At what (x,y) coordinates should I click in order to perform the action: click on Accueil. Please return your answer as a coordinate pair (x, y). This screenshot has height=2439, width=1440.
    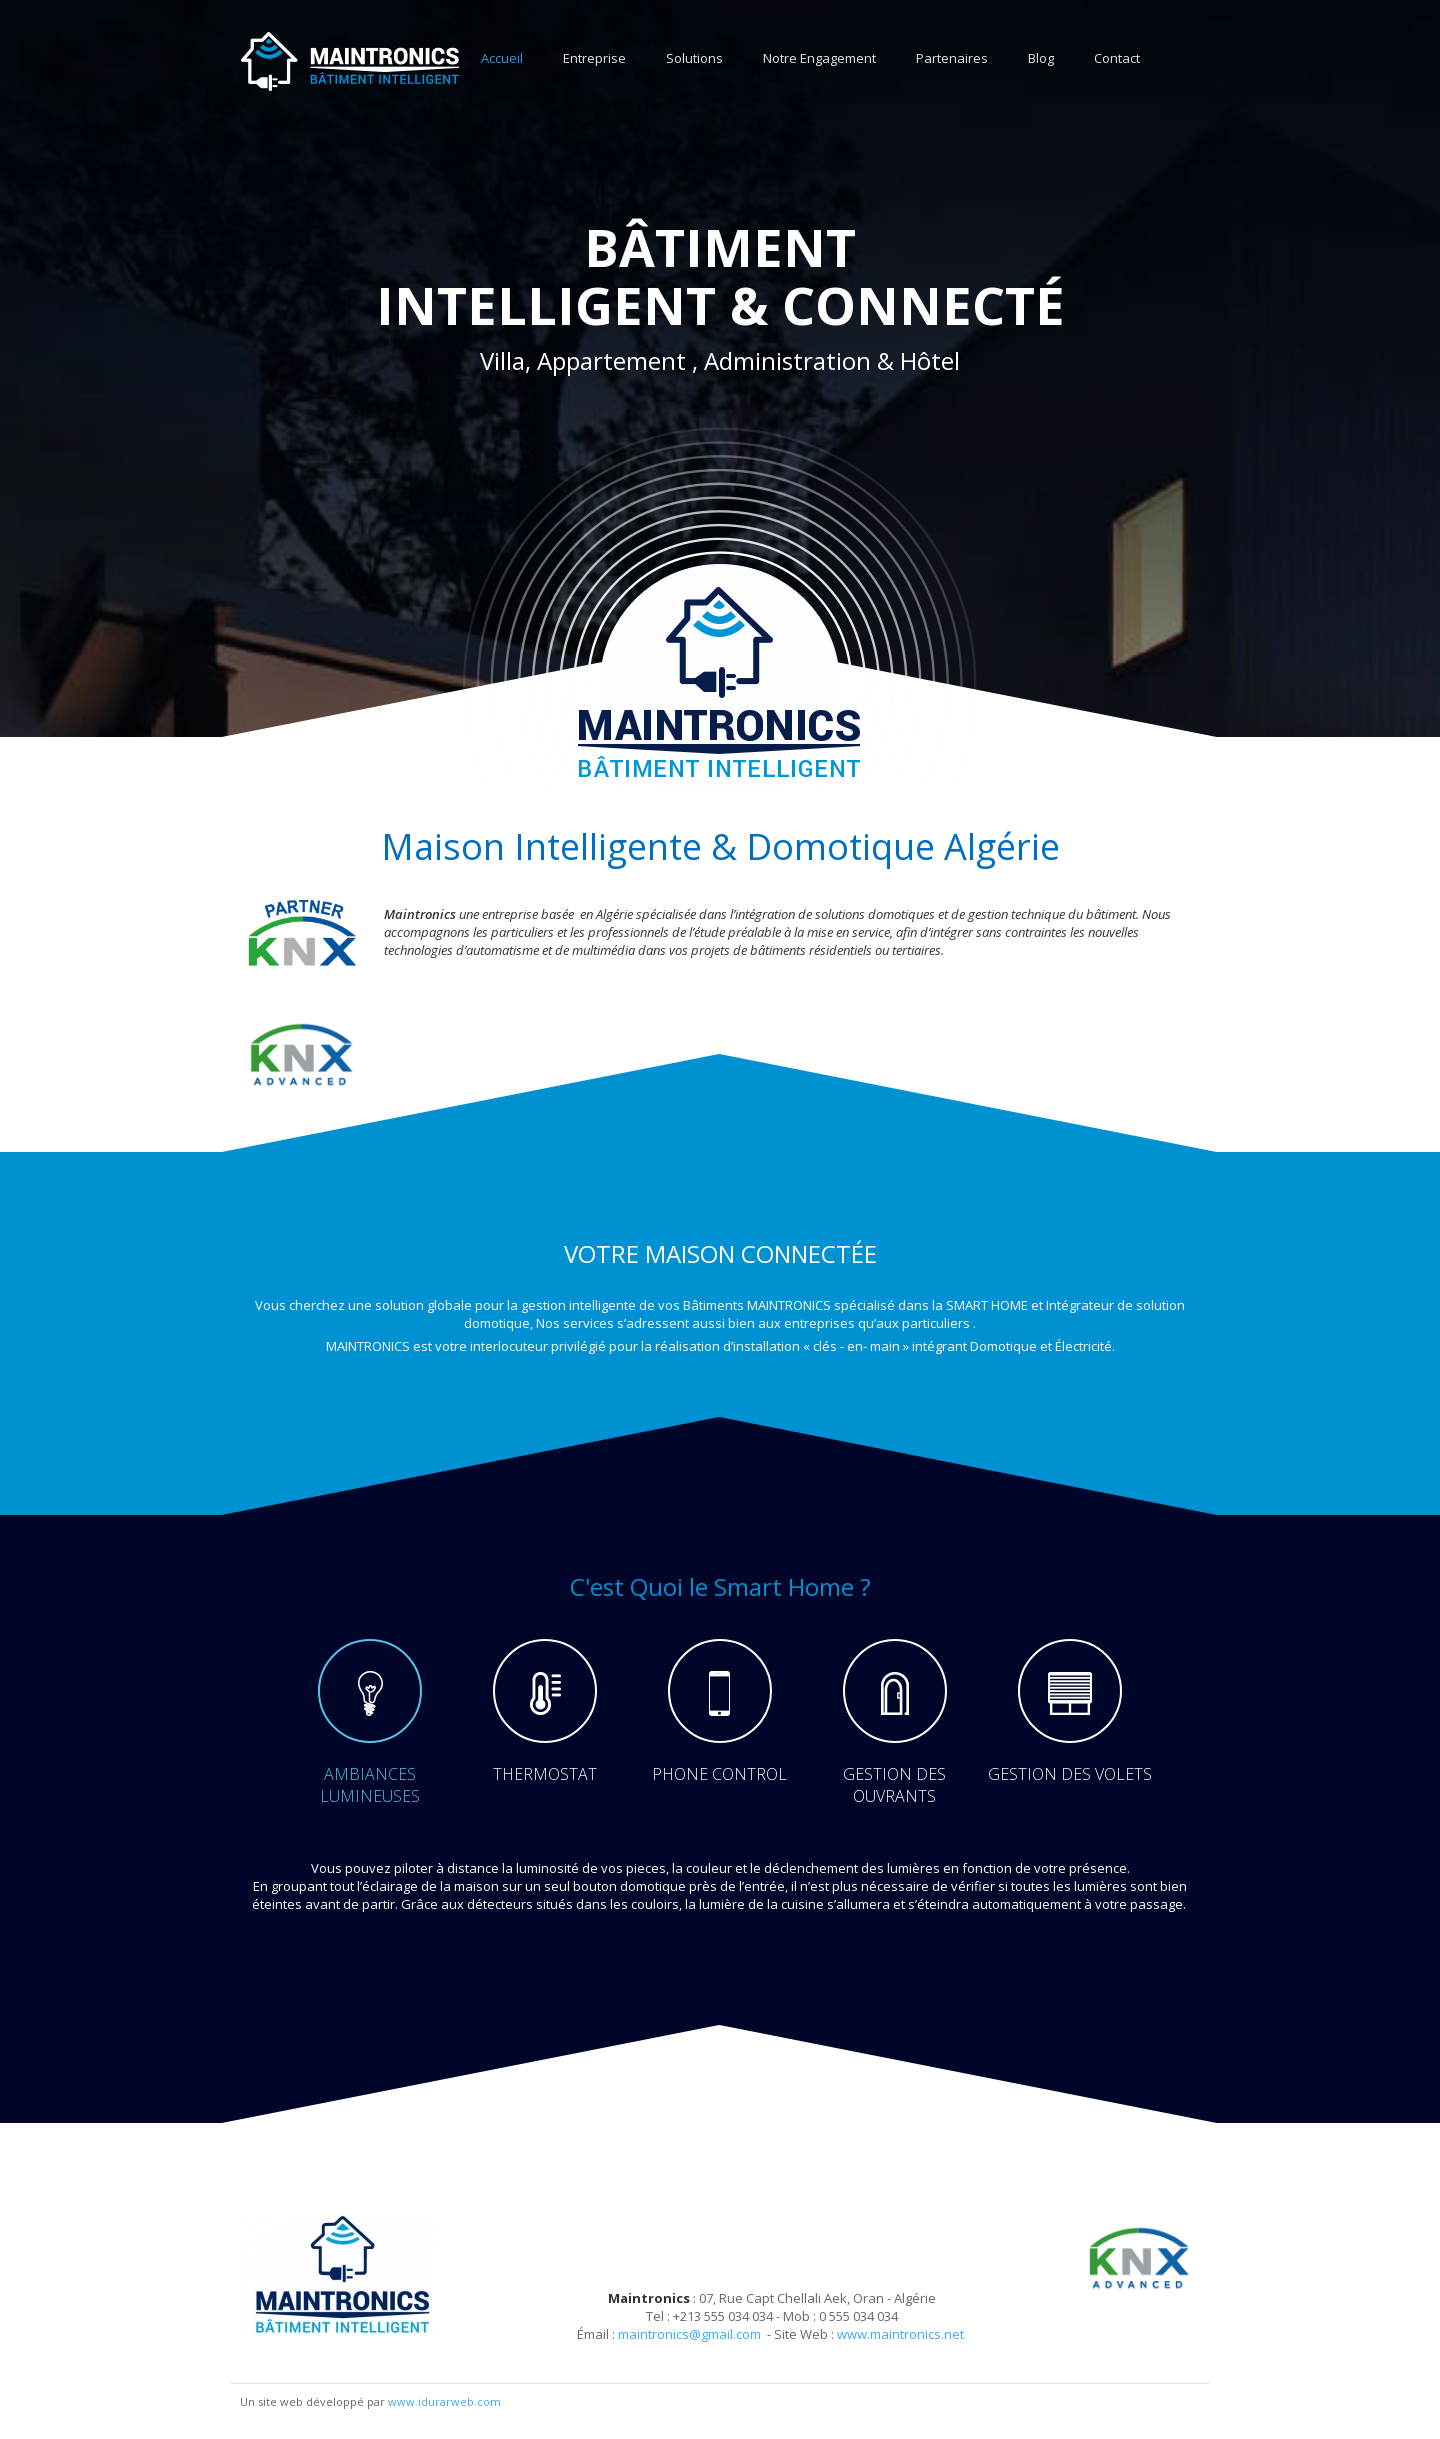
    Looking at the image, I should click on (502, 58).